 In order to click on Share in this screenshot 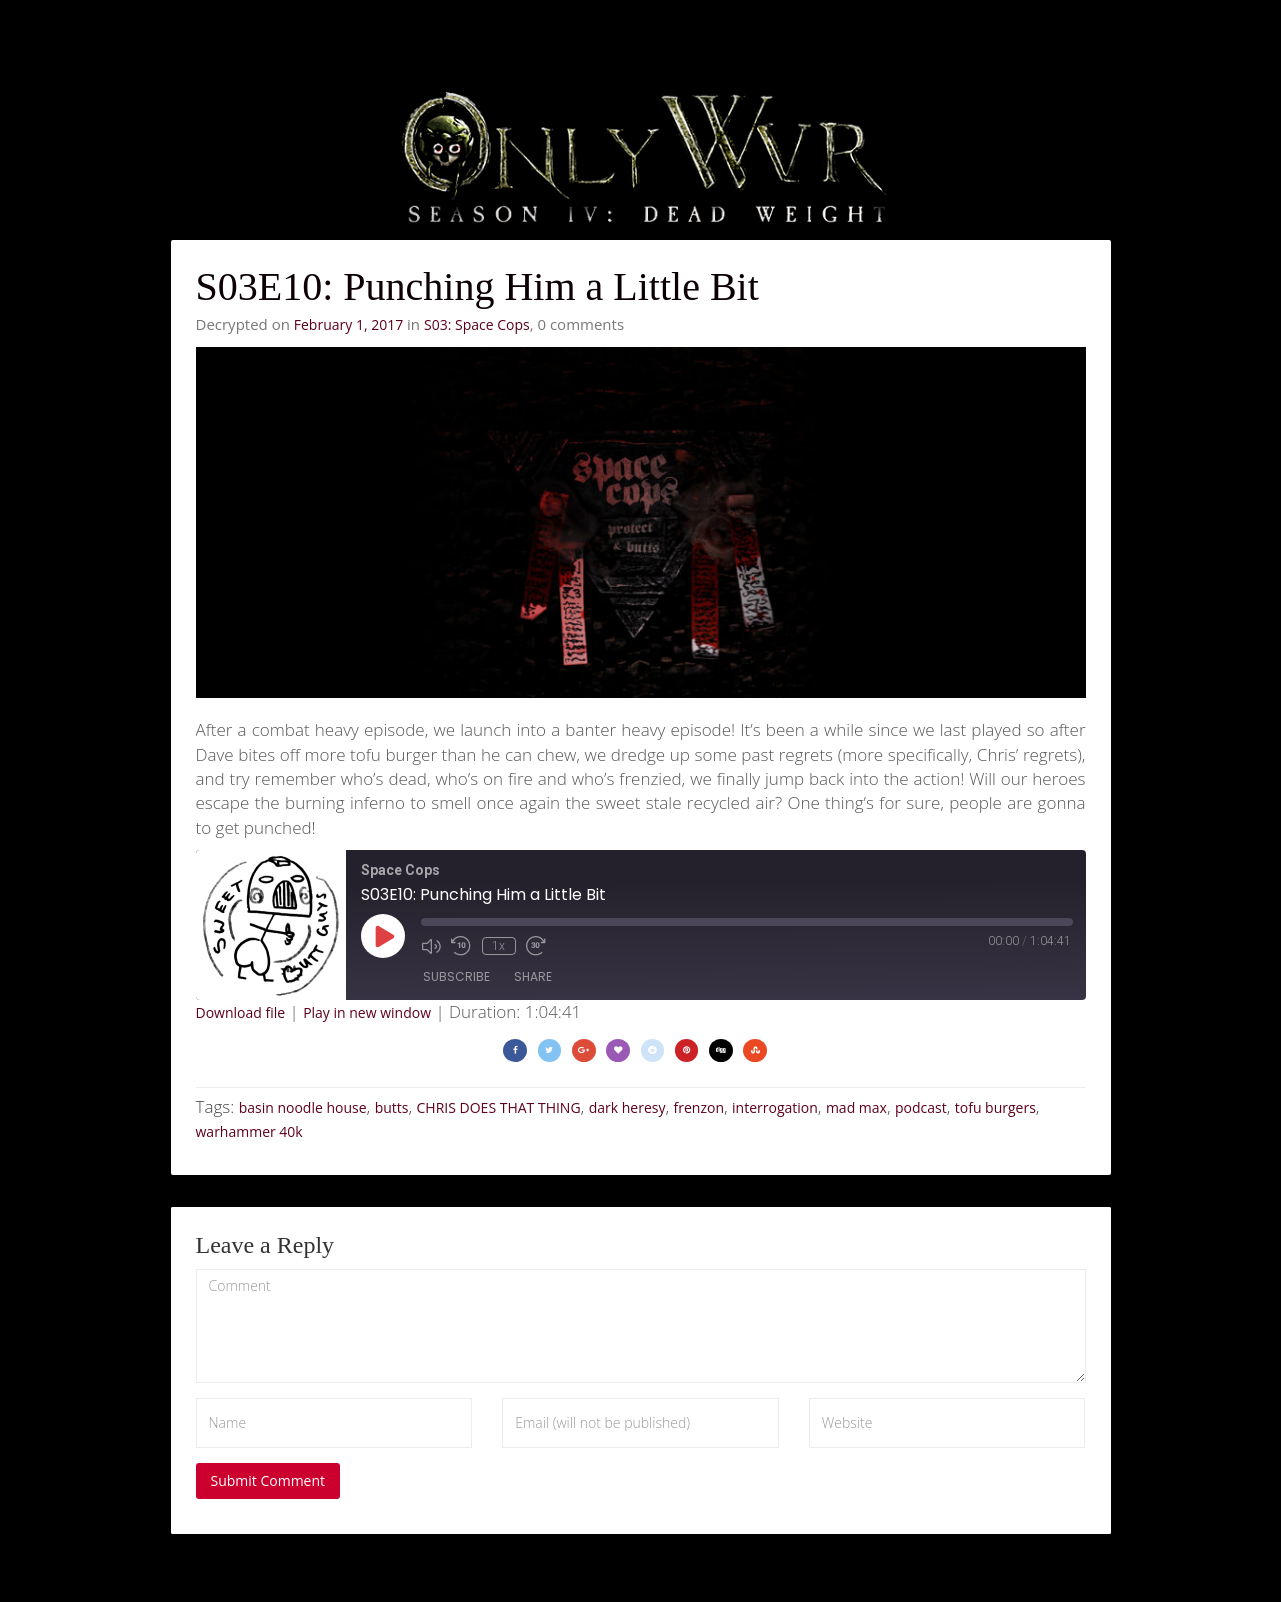, I will do `click(533, 977)`.